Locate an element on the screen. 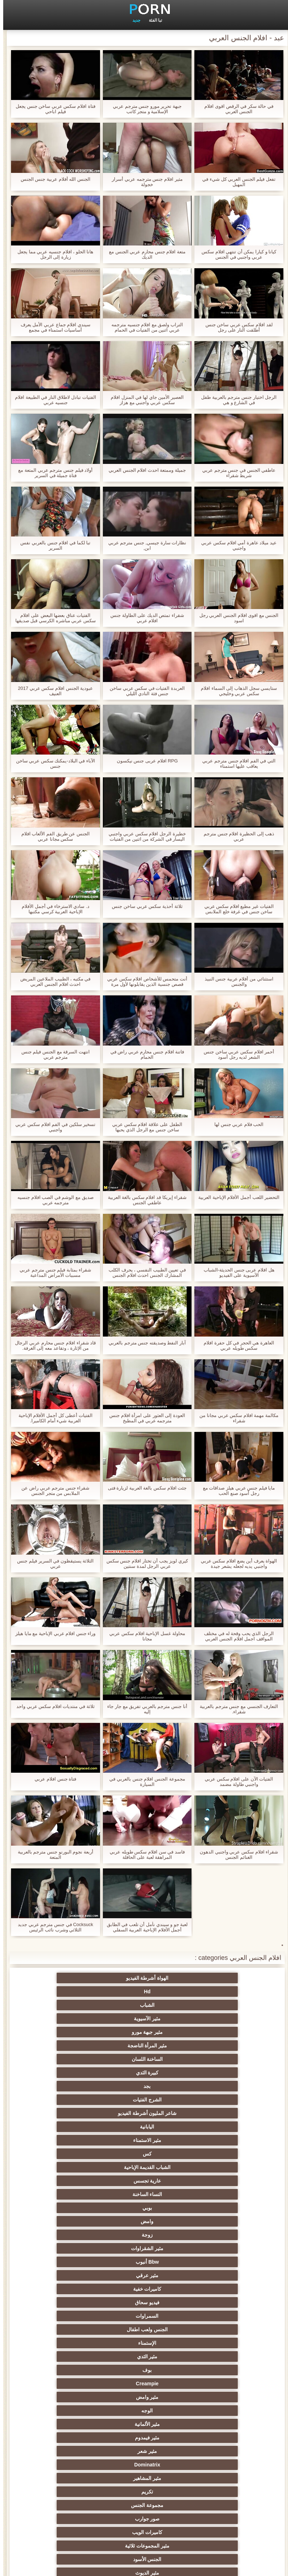 This screenshot has width=288, height=2576. التشيكية is located at coordinates (144, 2397).